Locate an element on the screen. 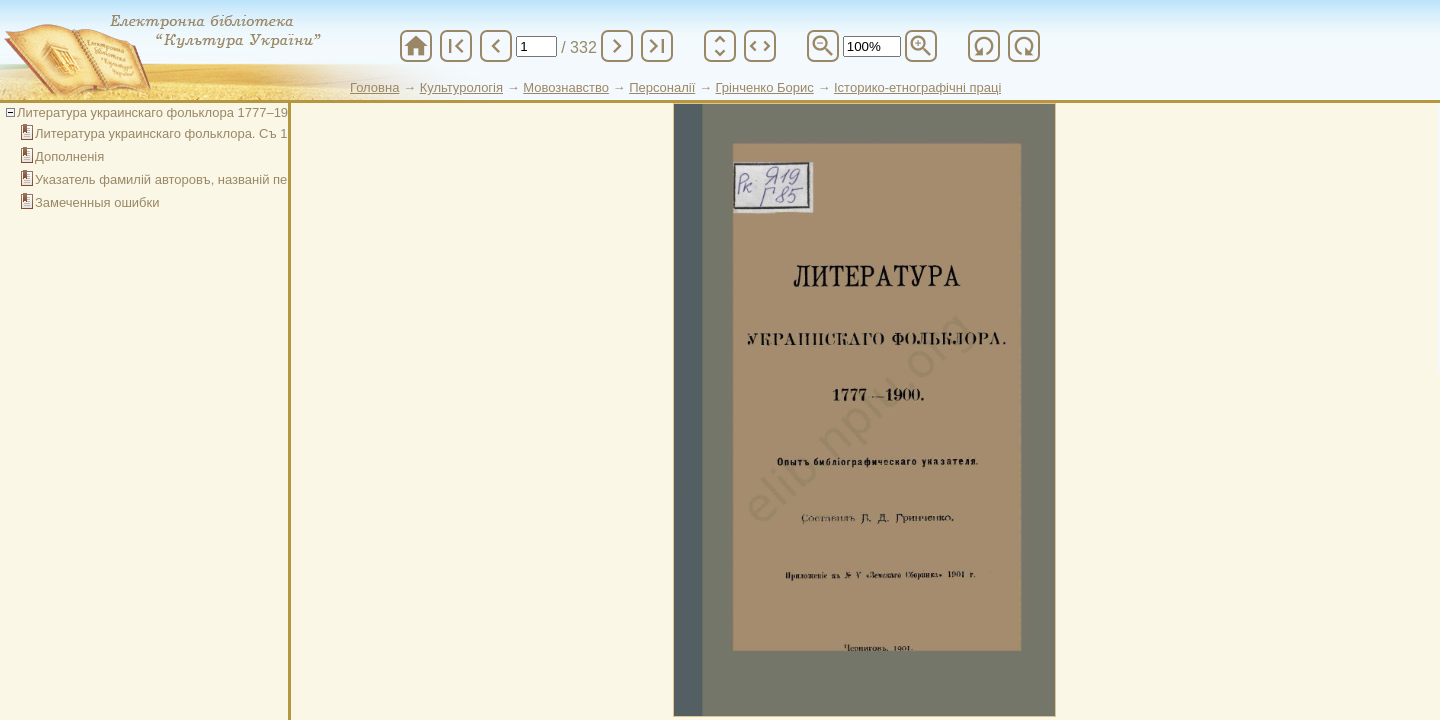  Замеченныя ошибки is located at coordinates (97, 202).